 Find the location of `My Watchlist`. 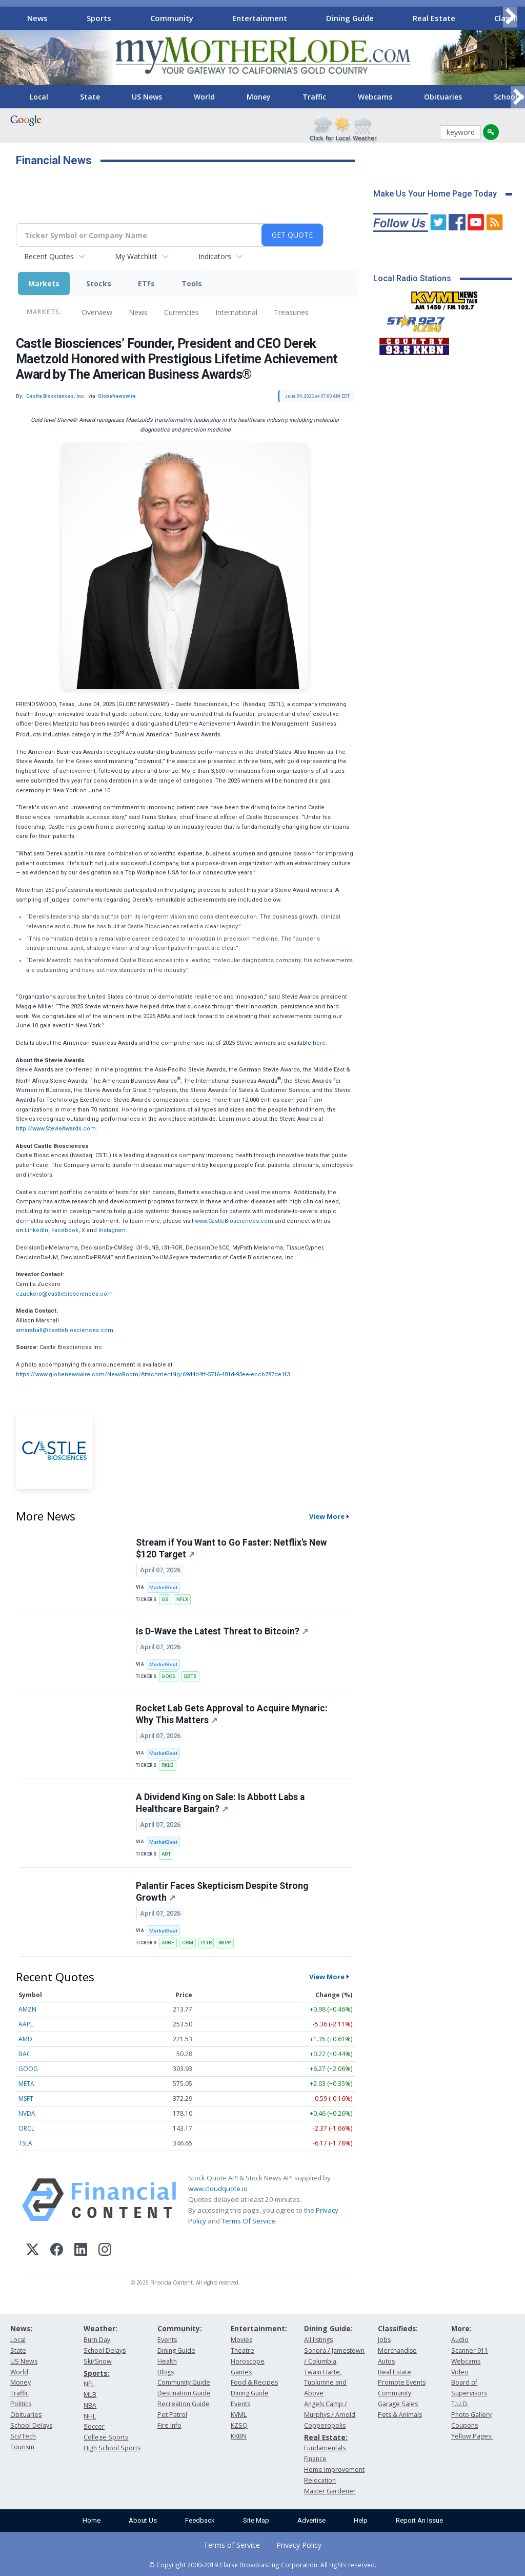

My Watchlist is located at coordinates (136, 256).